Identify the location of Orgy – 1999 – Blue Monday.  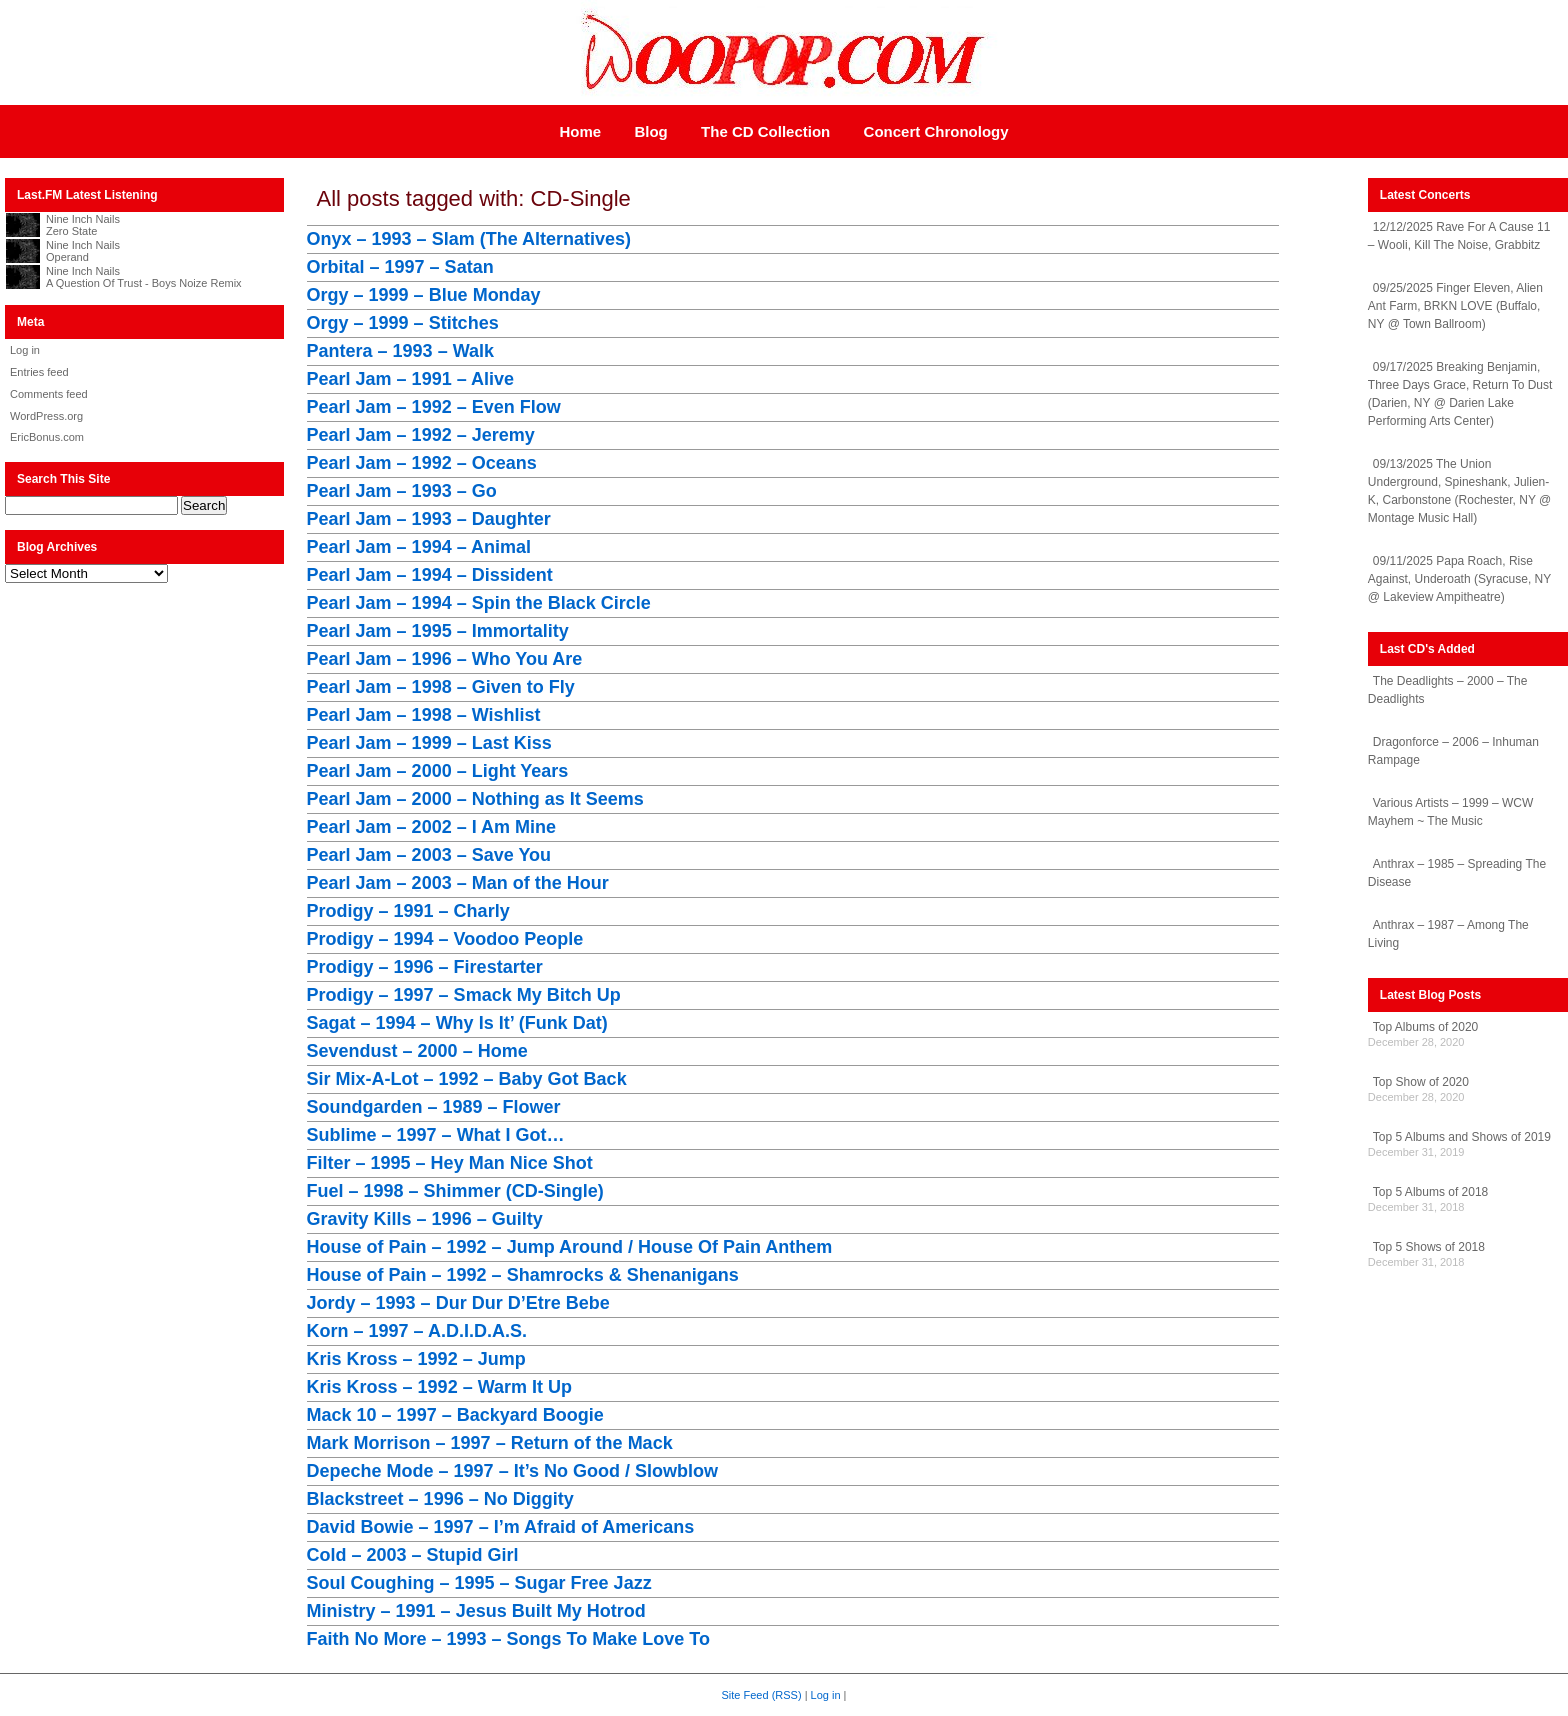
(424, 295).